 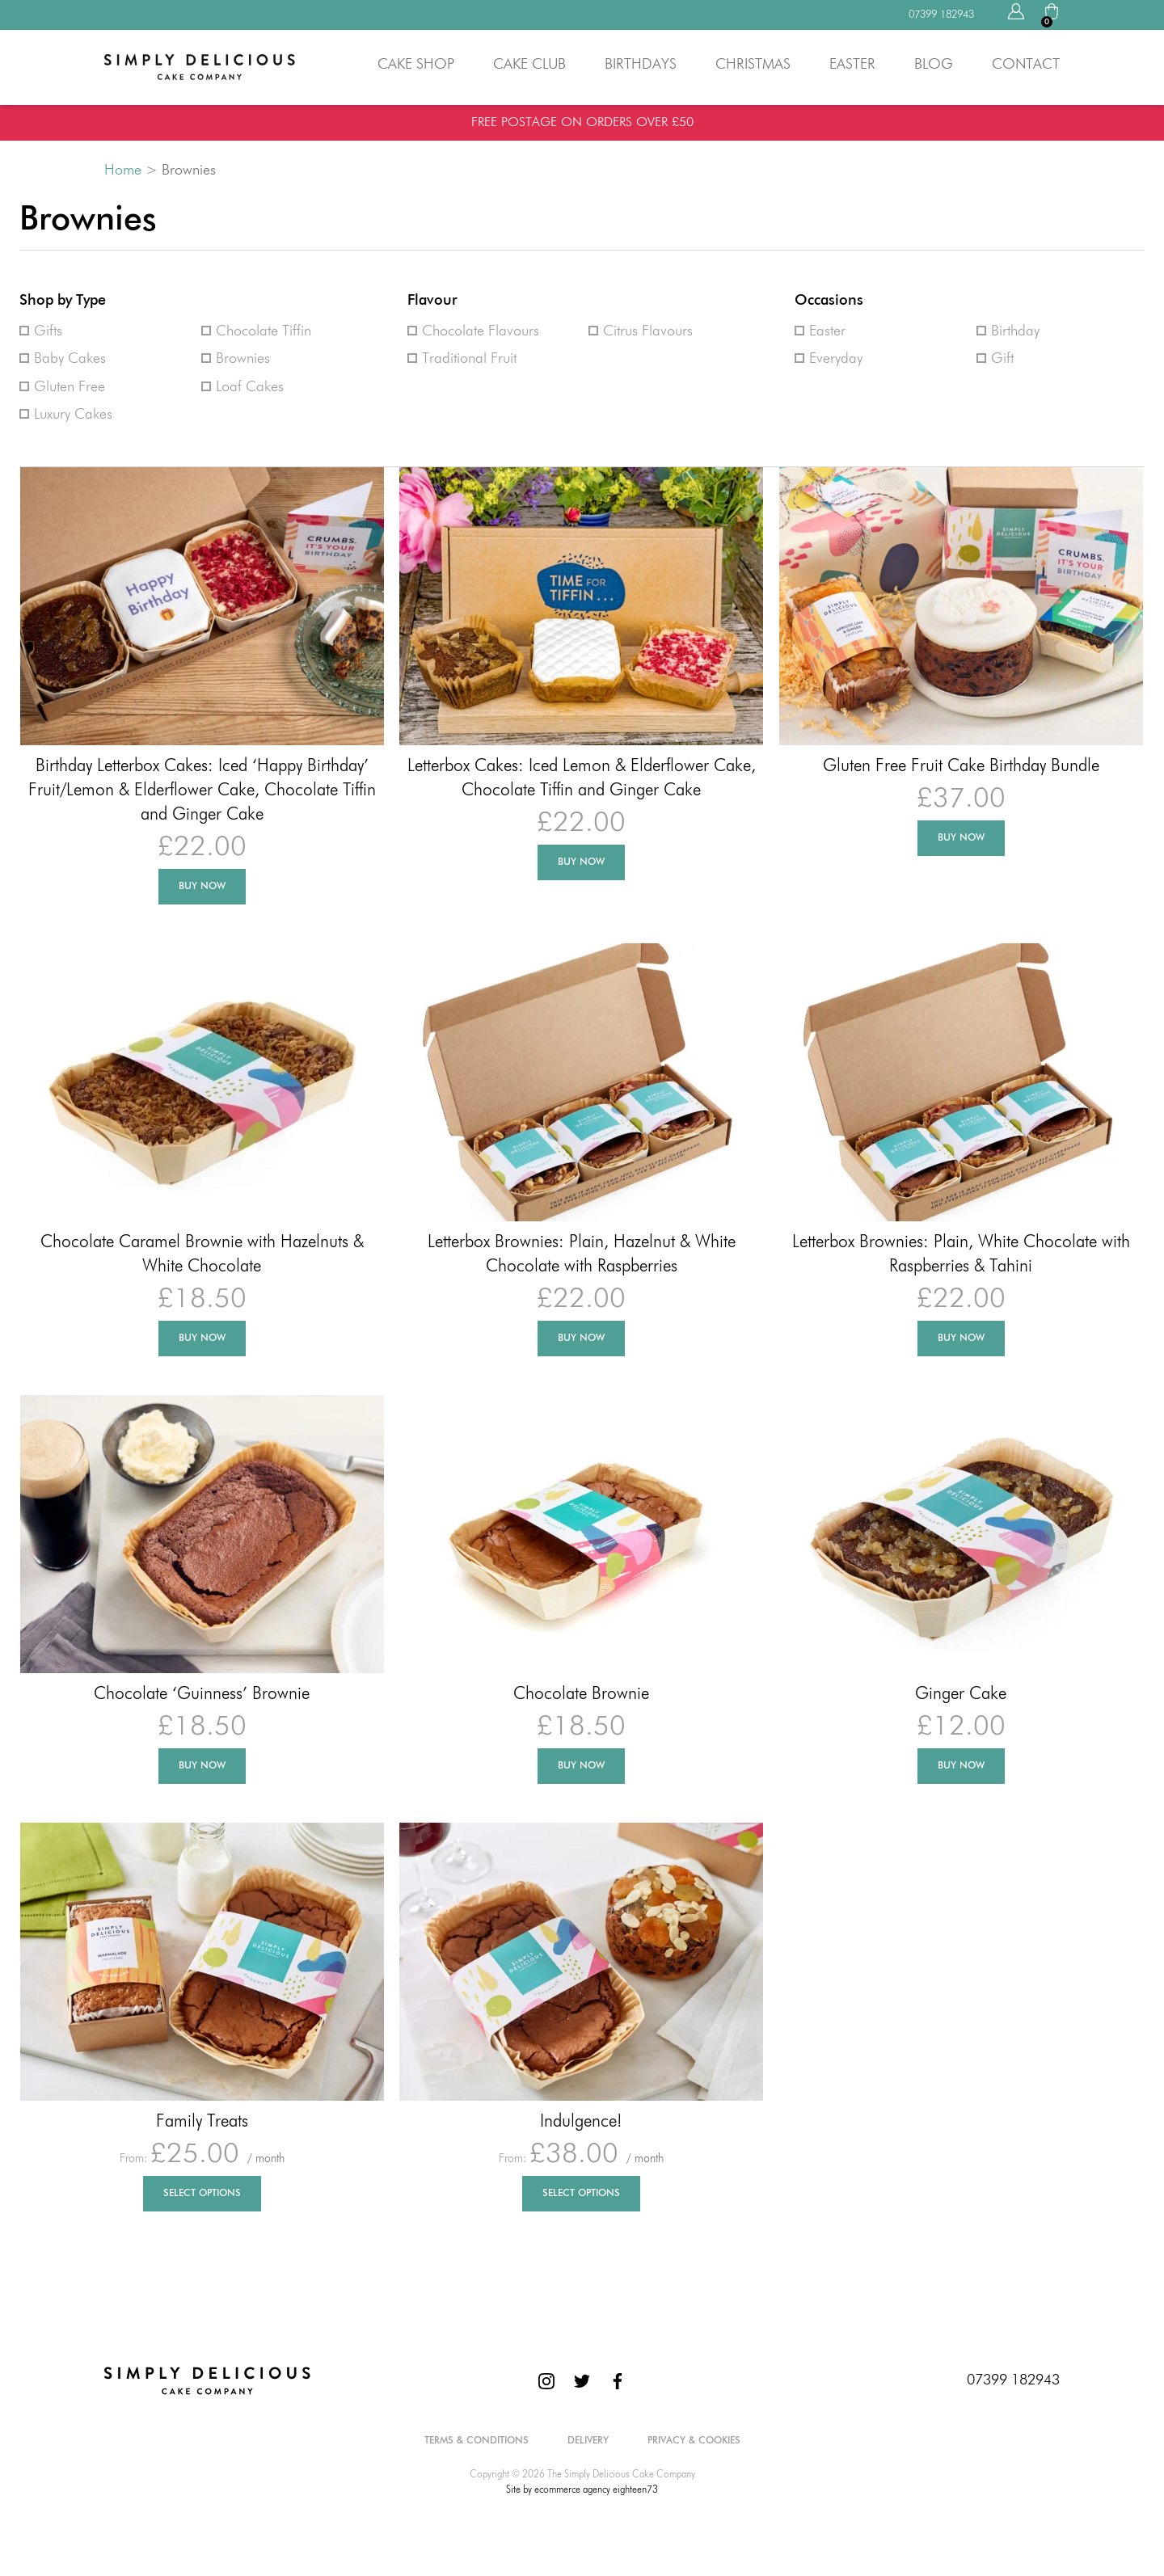 What do you see at coordinates (588, 2441) in the screenshot?
I see `Delivery` at bounding box center [588, 2441].